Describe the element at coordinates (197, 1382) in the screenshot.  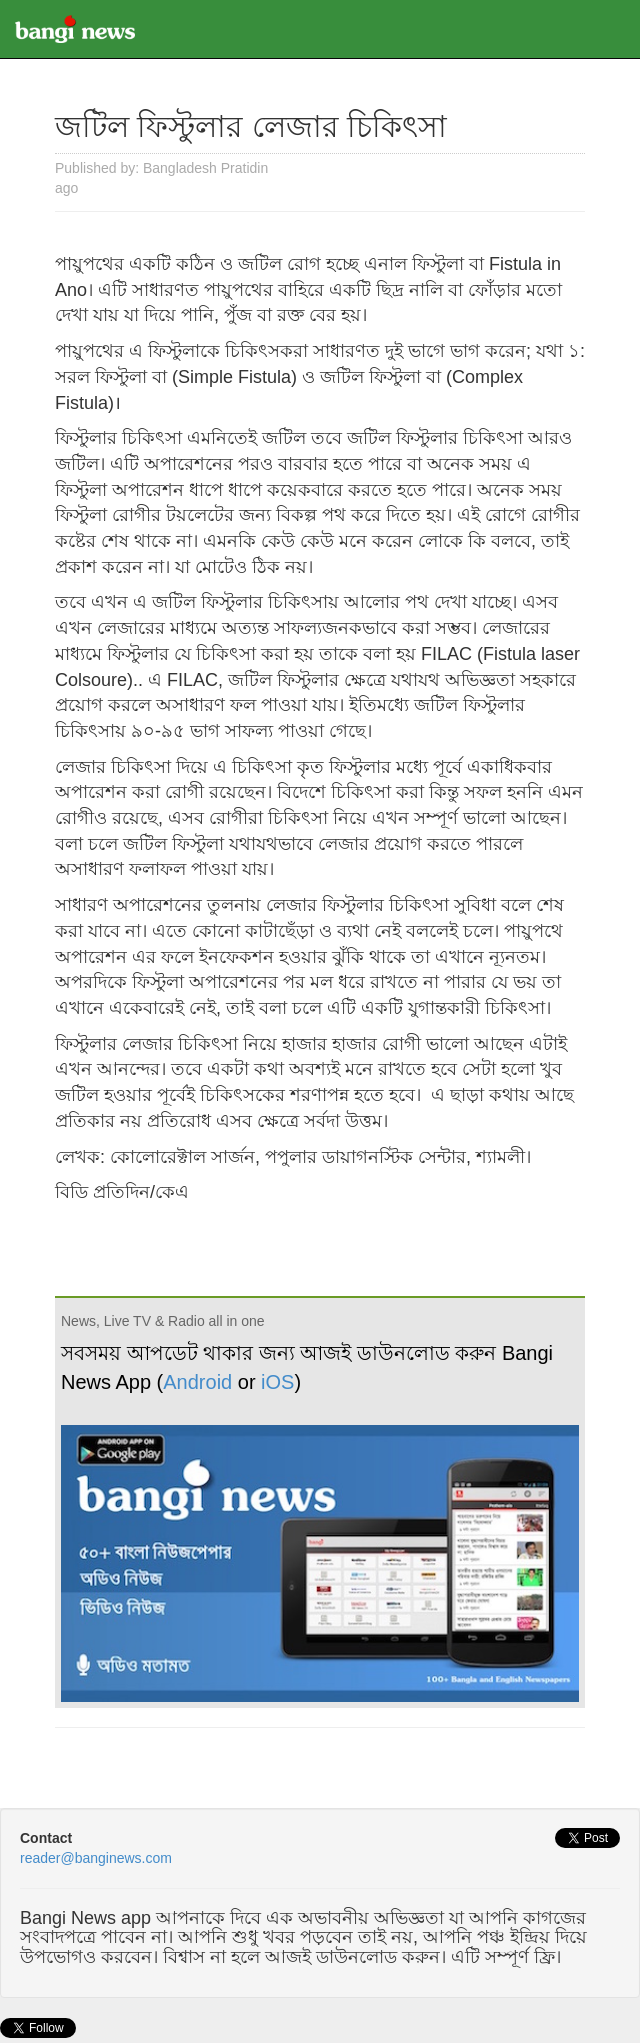
I see `Android` at that location.